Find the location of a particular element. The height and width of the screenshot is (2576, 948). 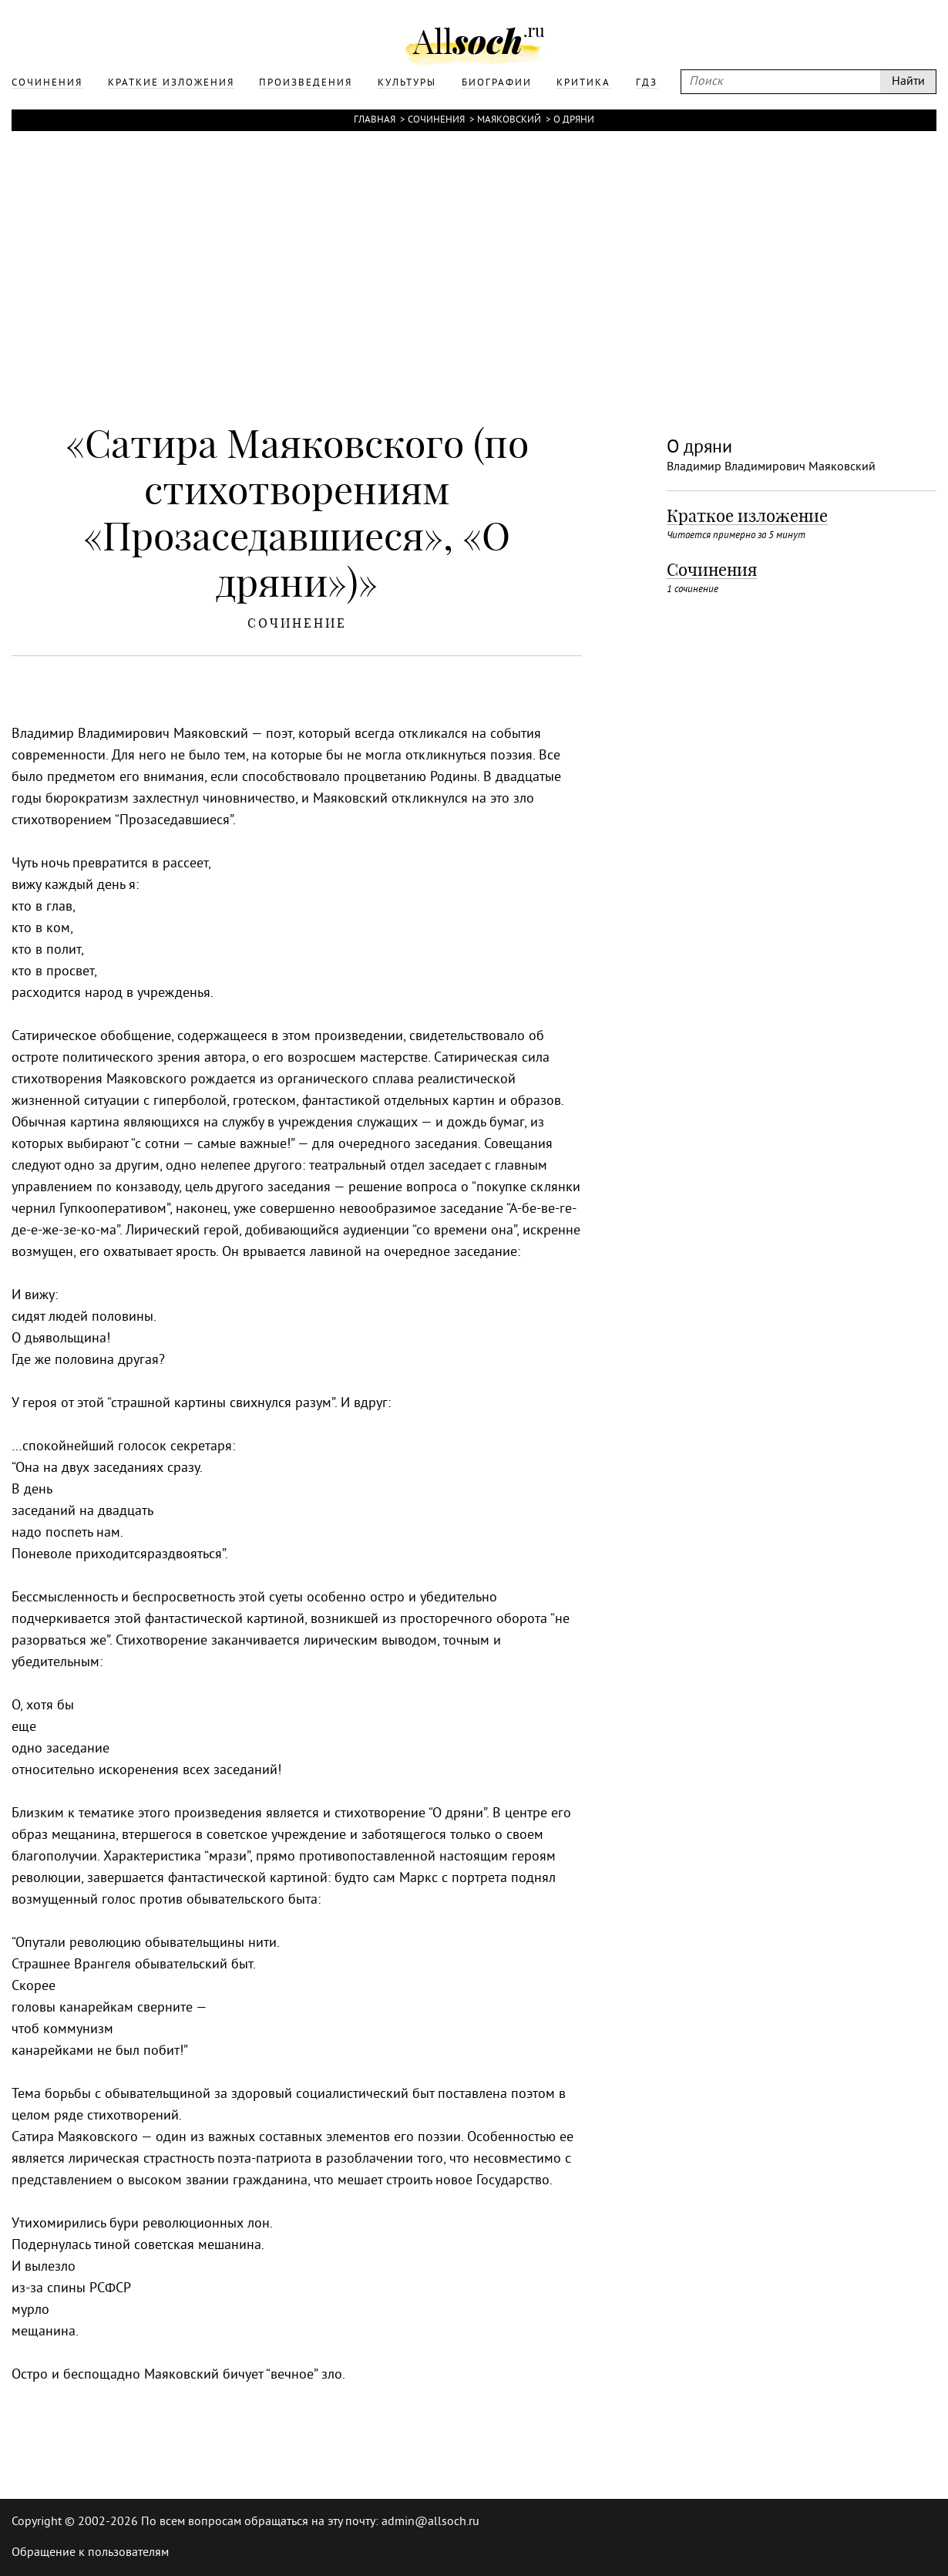

О дряни is located at coordinates (573, 120).